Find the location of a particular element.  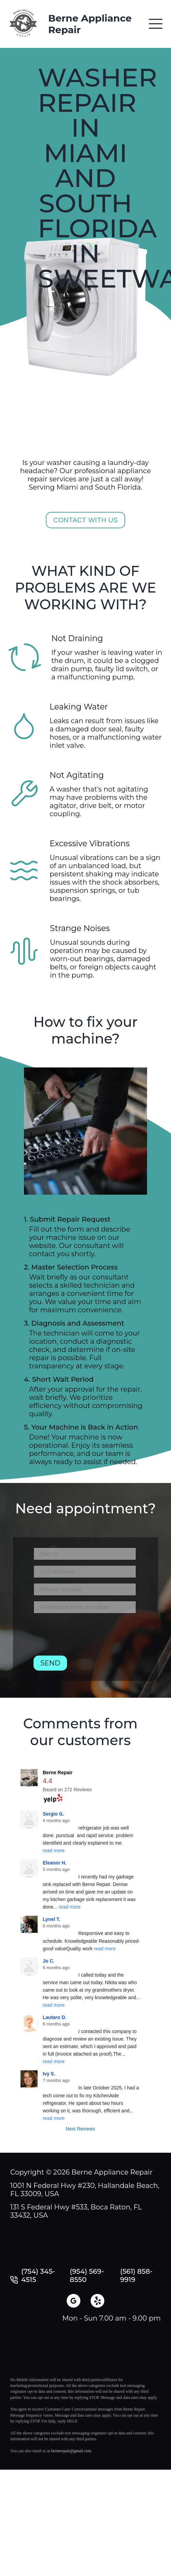

Lynel T. is located at coordinates (51, 1919).